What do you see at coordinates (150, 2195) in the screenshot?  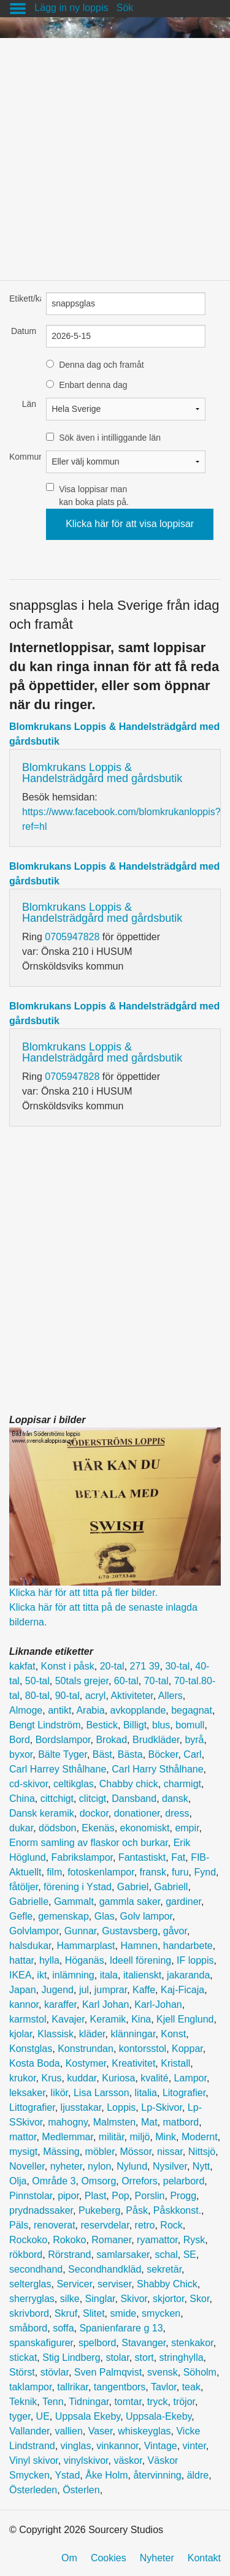 I see `Porslin` at bounding box center [150, 2195].